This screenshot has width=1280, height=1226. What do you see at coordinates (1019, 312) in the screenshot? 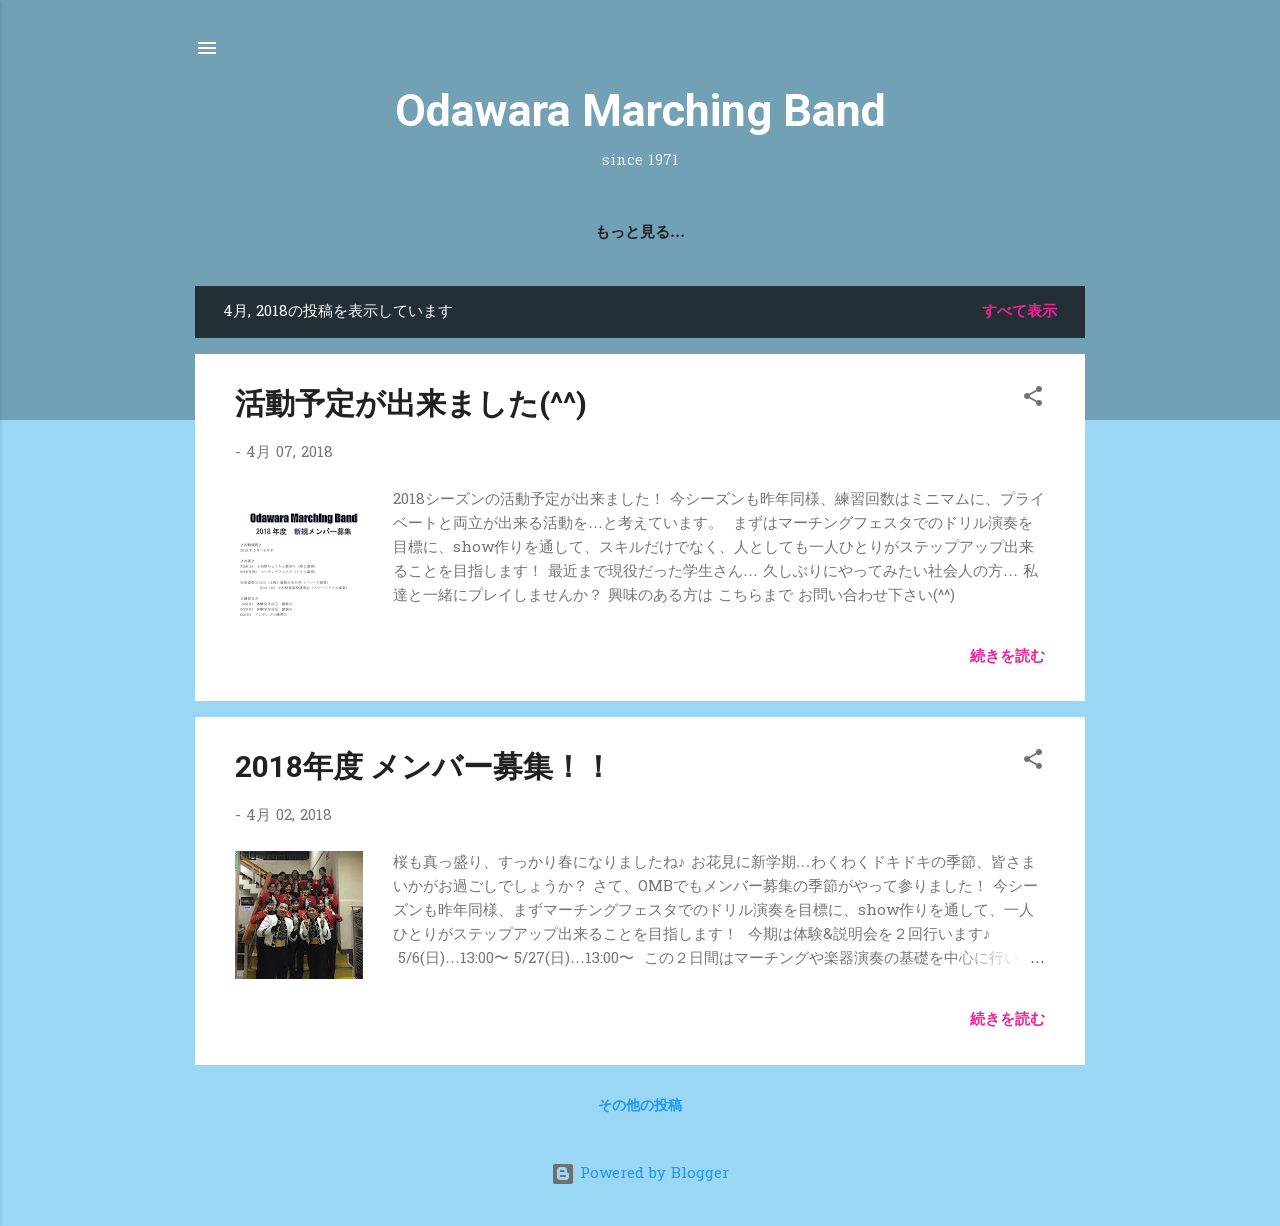
I see `すべて表示` at bounding box center [1019, 312].